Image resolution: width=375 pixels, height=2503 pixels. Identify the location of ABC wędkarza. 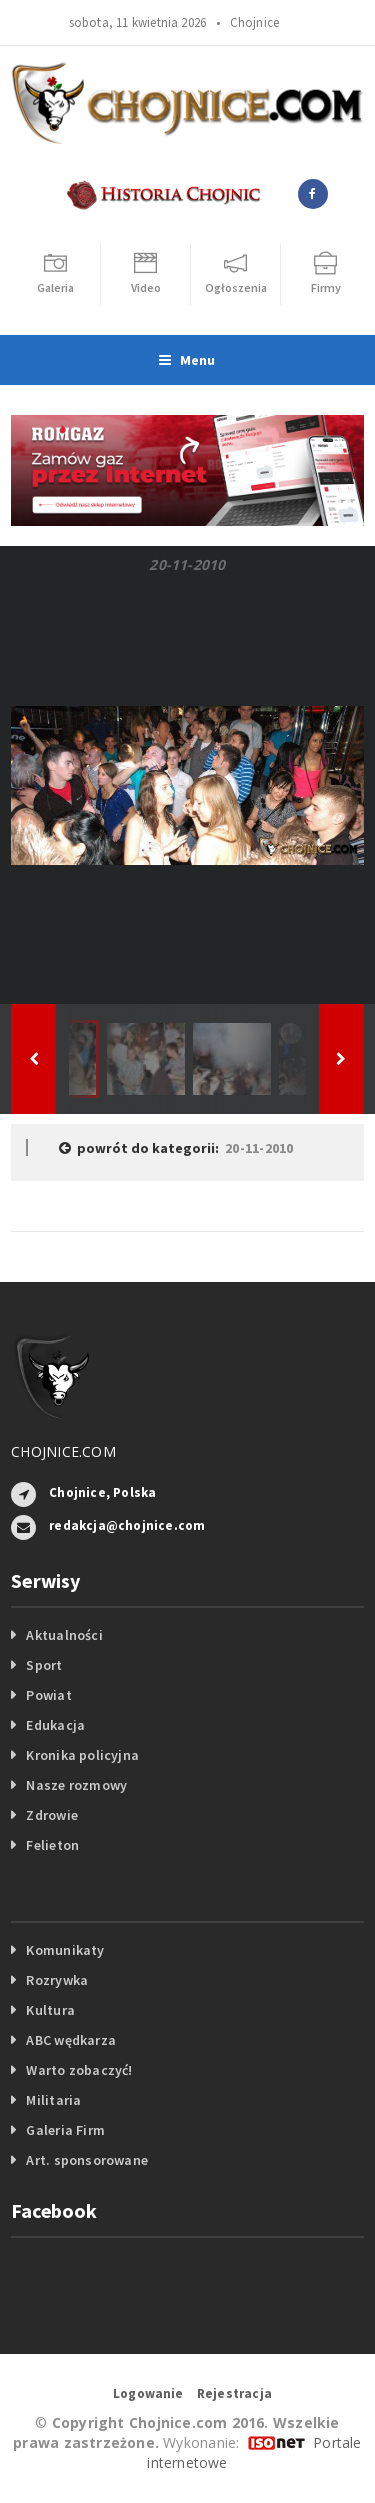
(71, 2040).